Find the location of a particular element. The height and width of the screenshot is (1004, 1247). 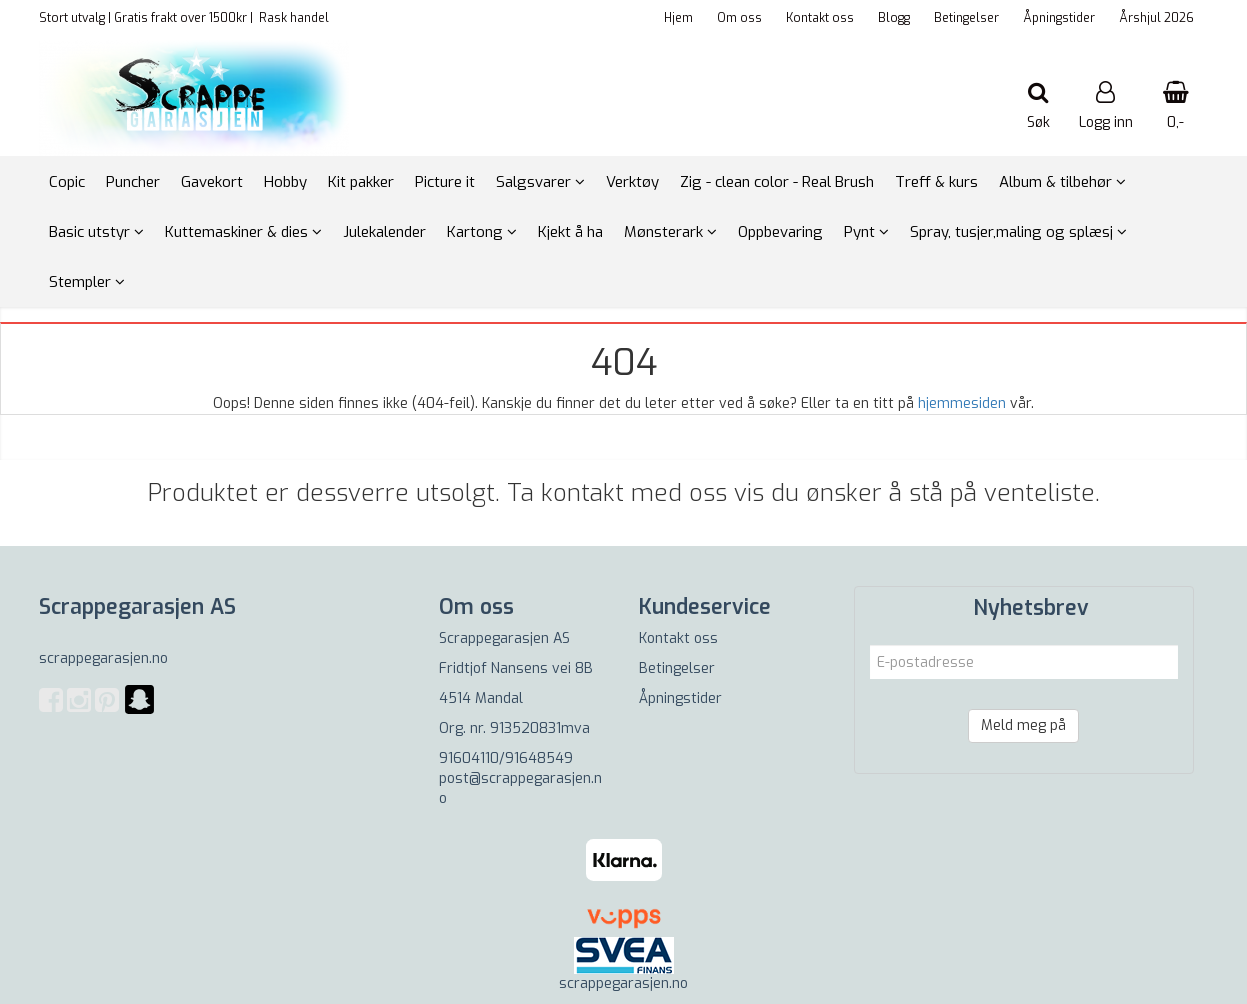

Blogg is located at coordinates (894, 18).